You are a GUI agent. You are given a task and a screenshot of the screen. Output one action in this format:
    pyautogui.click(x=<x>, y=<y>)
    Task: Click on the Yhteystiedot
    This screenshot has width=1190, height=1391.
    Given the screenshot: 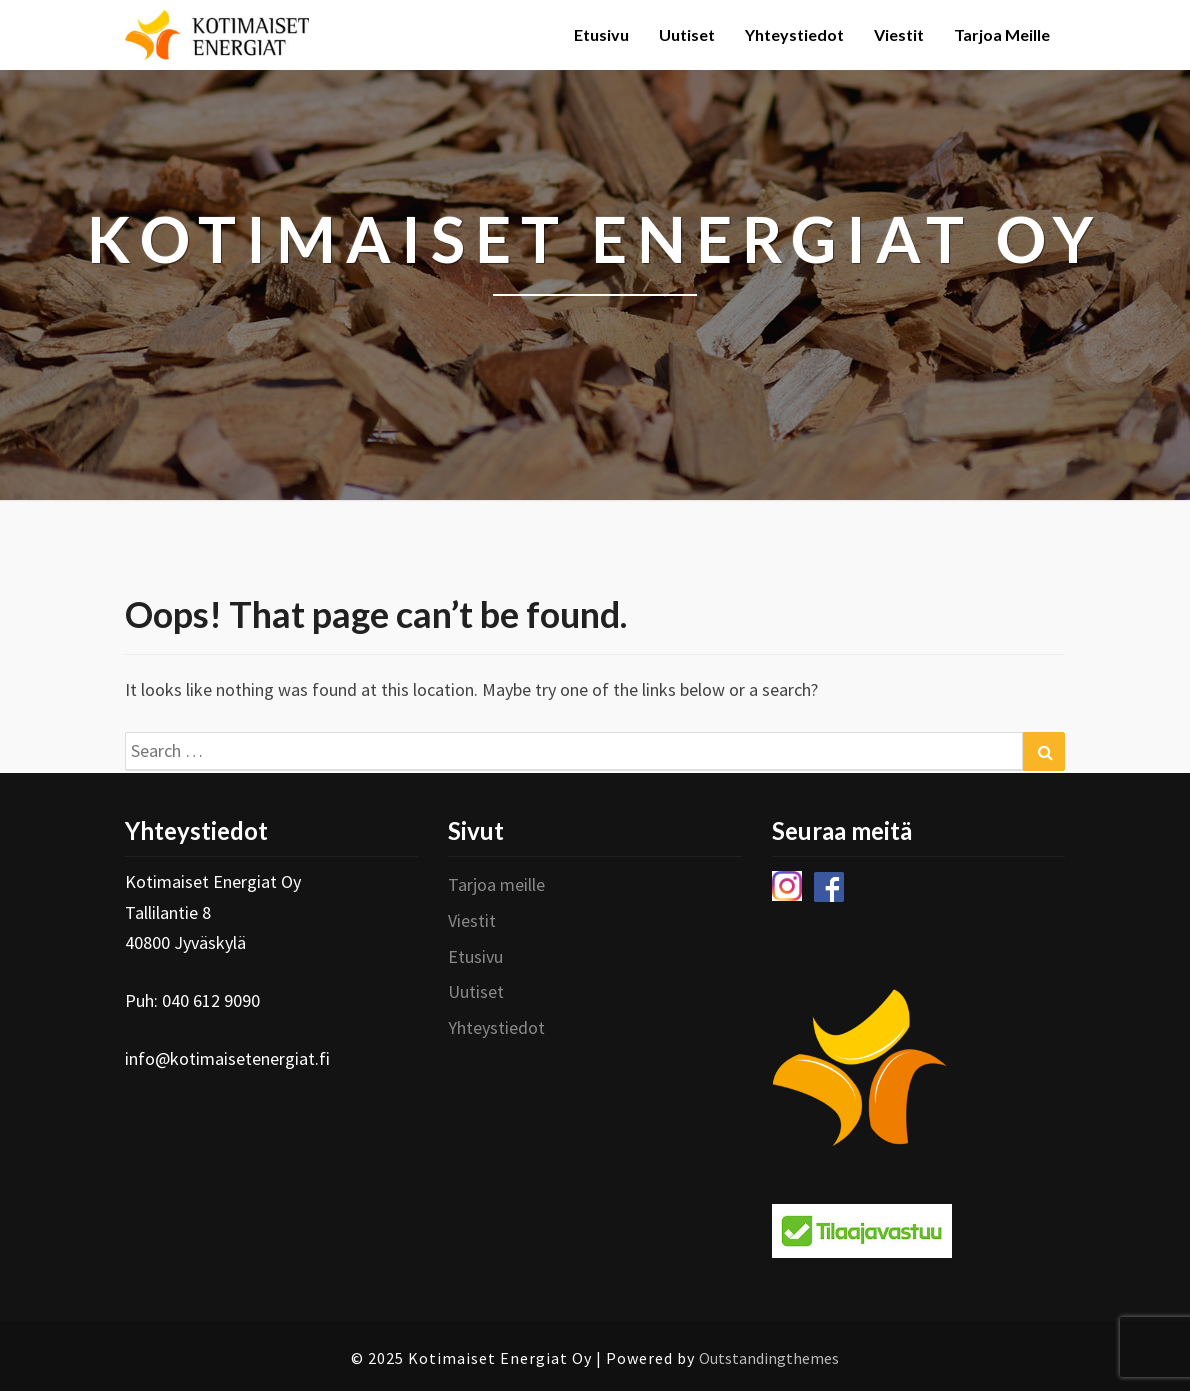 What is the action you would take?
    pyautogui.click(x=794, y=34)
    